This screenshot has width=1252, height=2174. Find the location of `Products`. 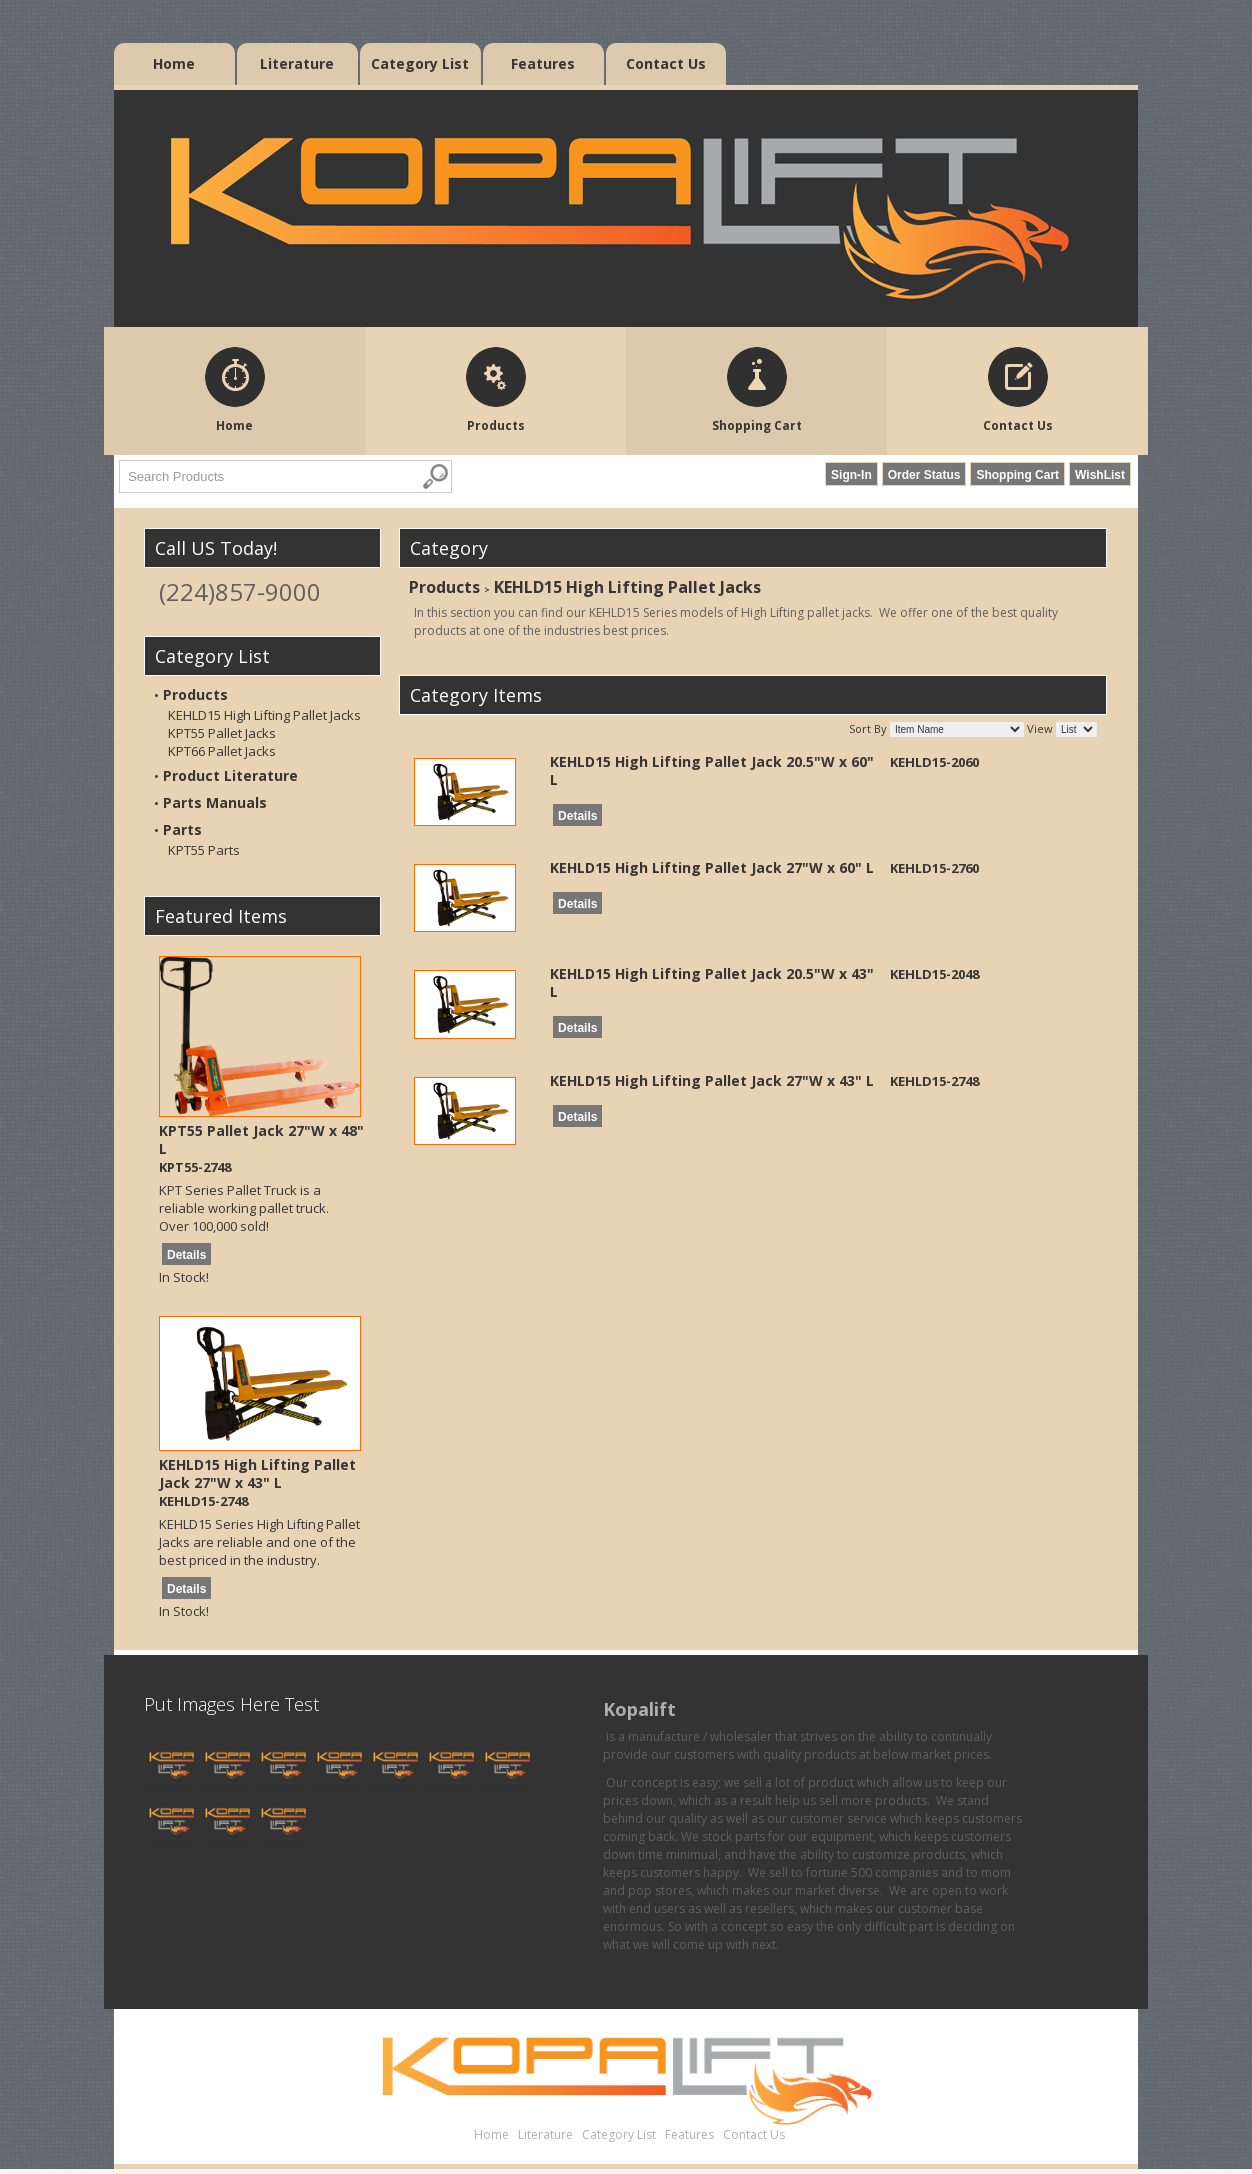

Products is located at coordinates (195, 694).